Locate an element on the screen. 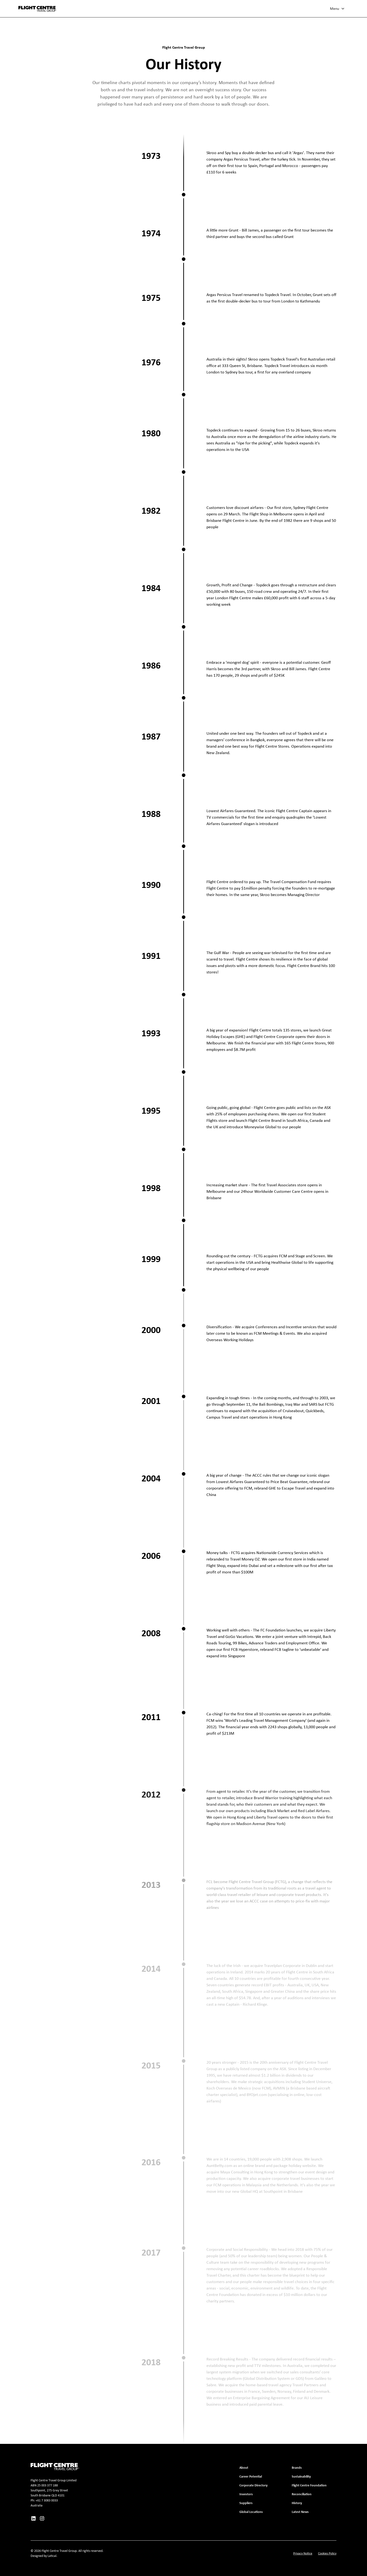 The width and height of the screenshot is (367, 2576). History is located at coordinates (297, 2502).